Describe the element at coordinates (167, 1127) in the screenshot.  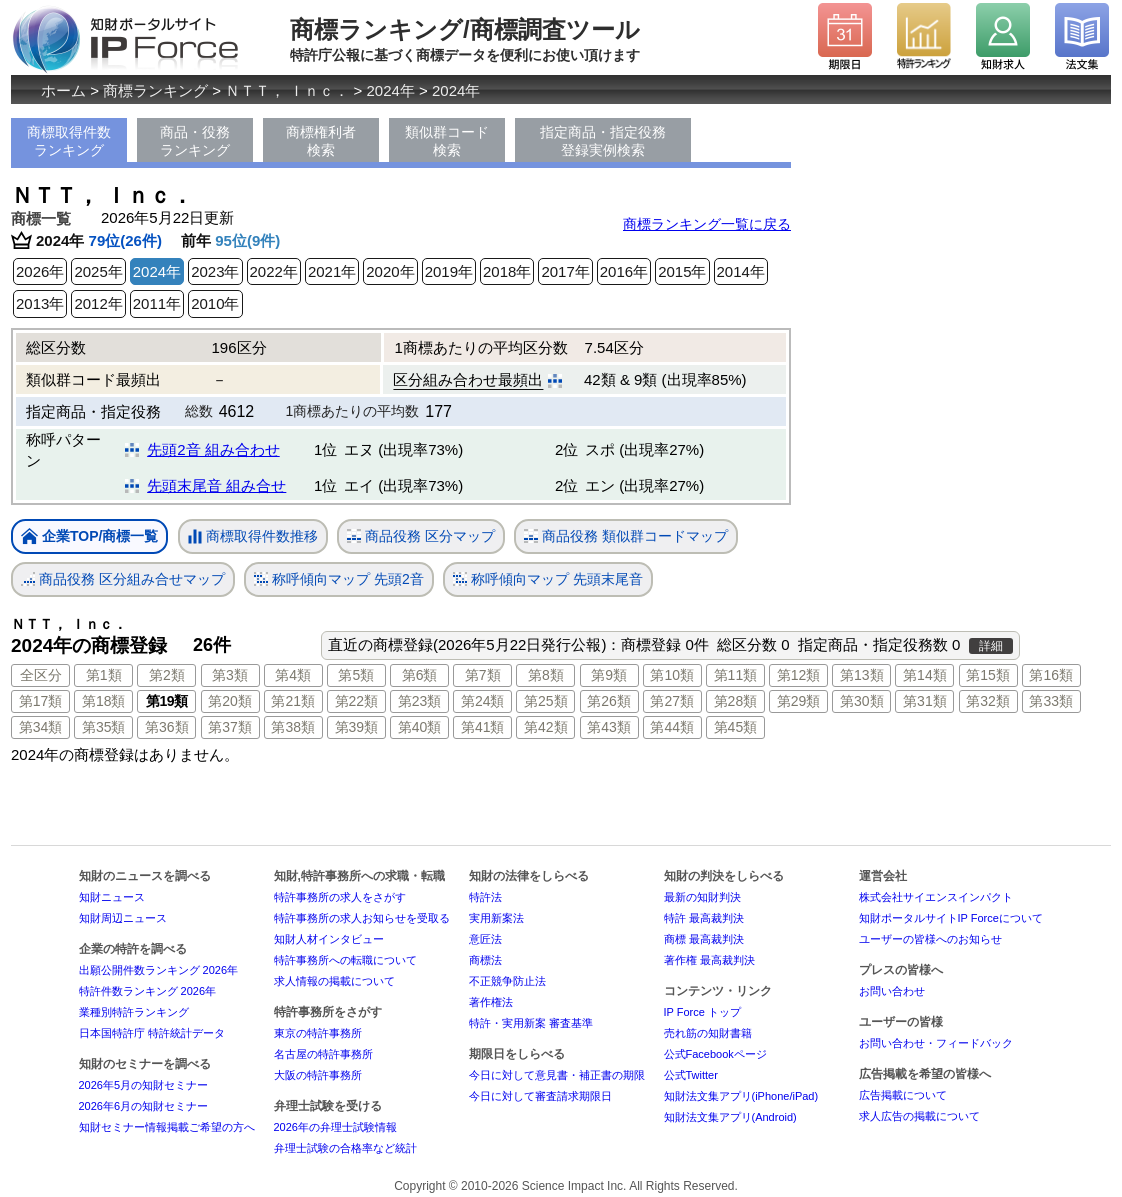
I see `知財セミナー情報掲載ご希望の方へ` at that location.